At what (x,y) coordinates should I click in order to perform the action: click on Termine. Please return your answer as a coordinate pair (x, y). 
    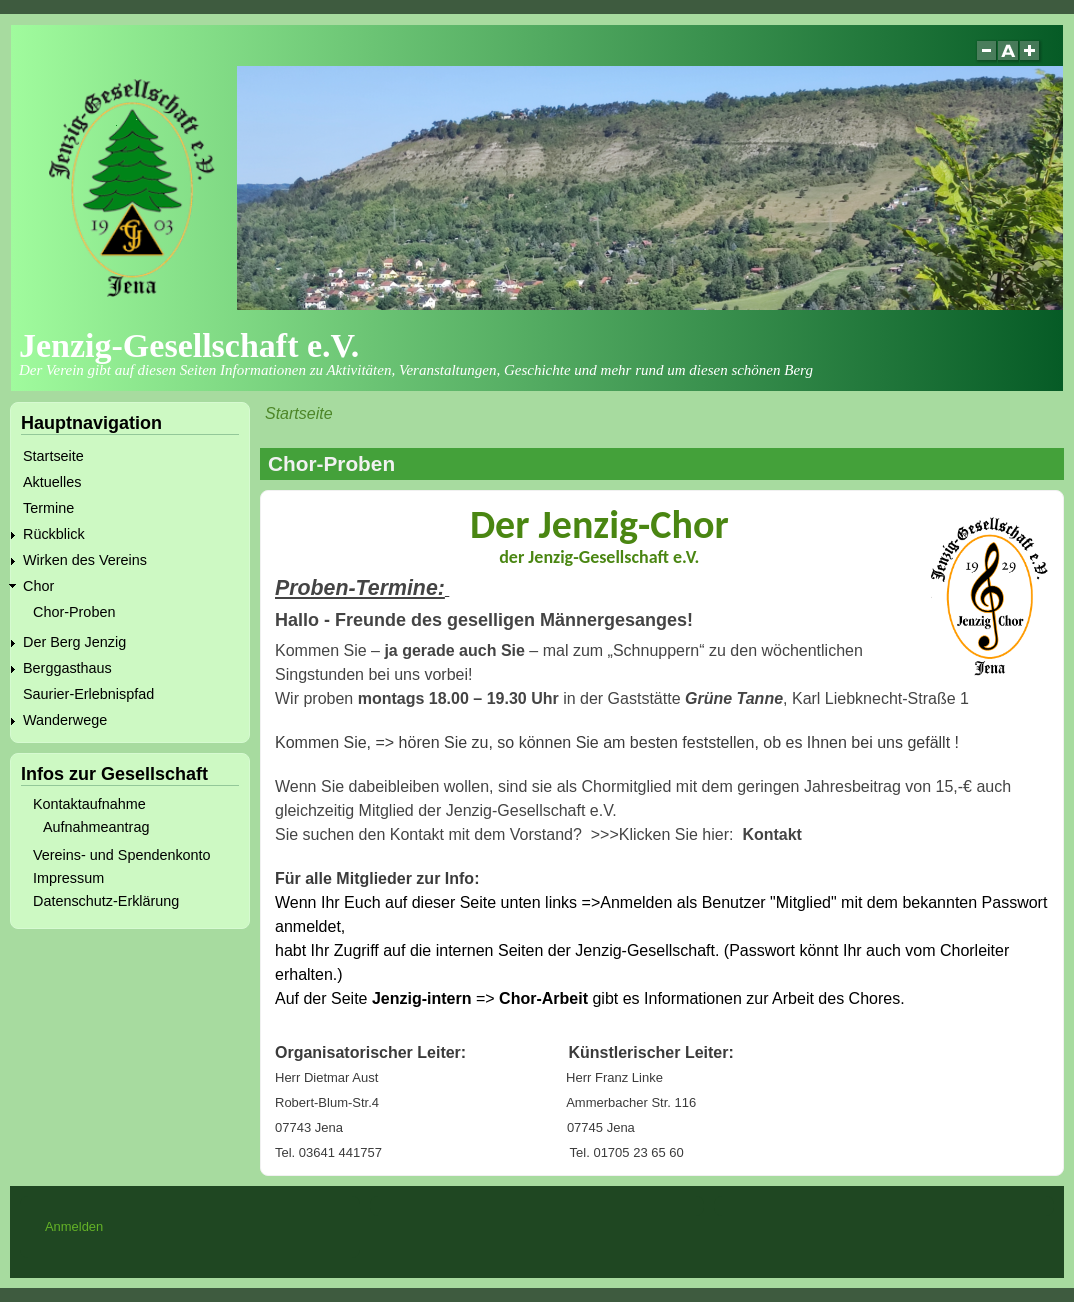
    Looking at the image, I should click on (48, 508).